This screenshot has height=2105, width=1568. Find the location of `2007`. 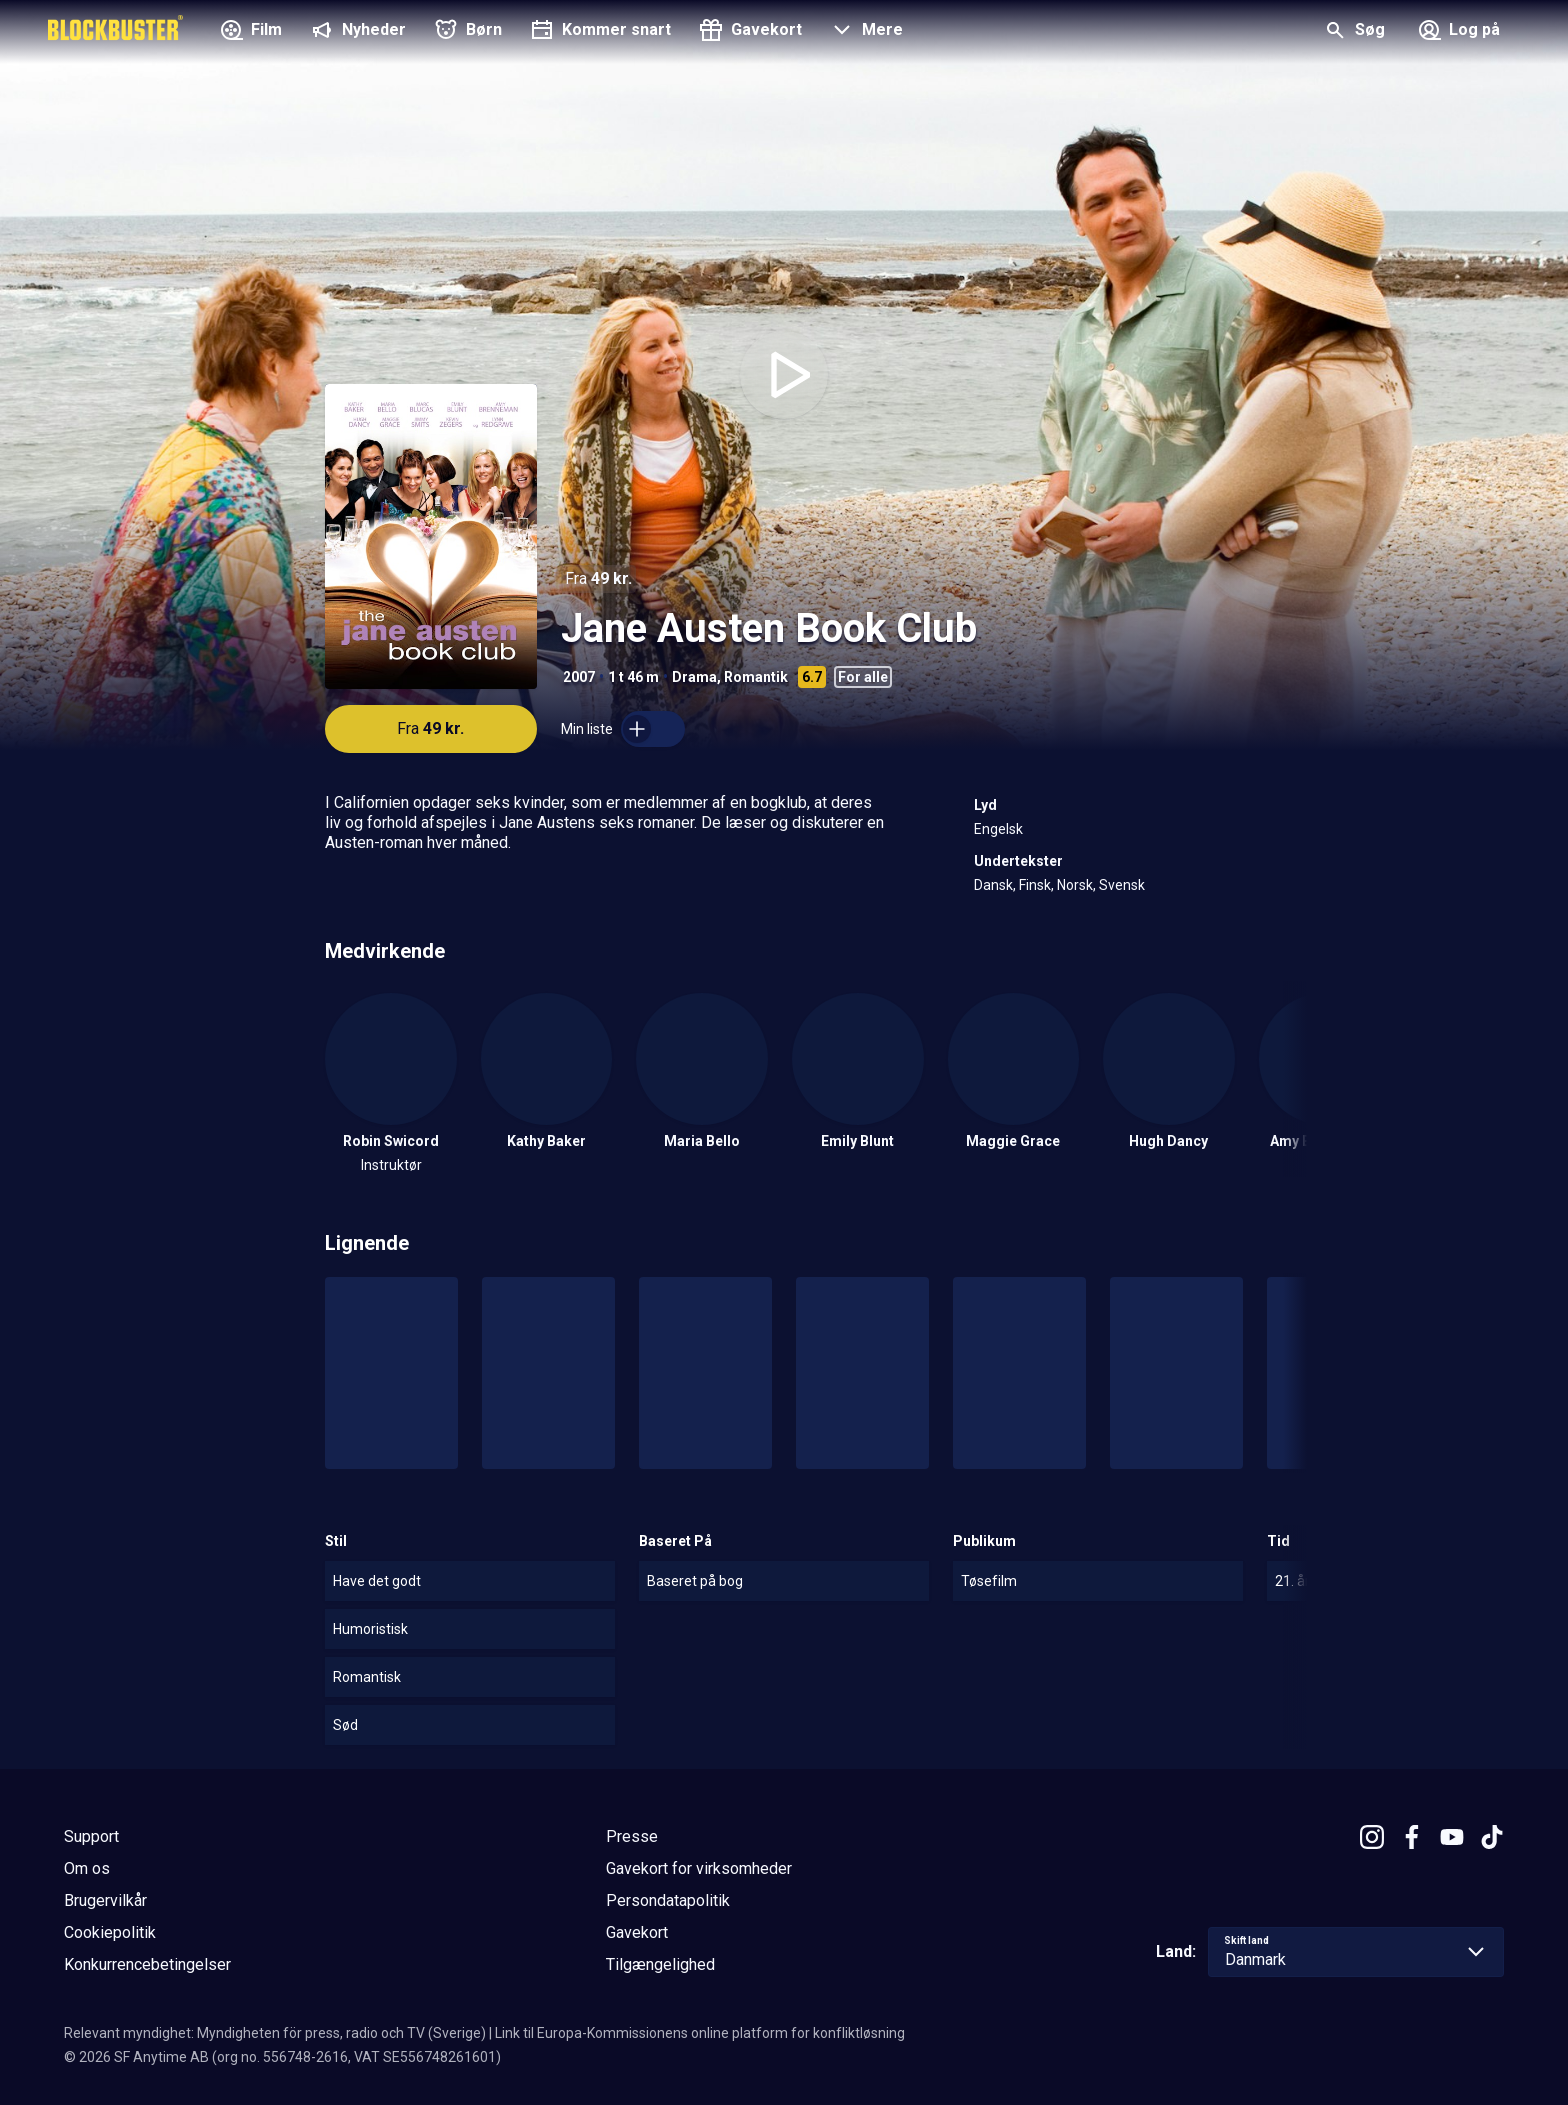

2007 is located at coordinates (579, 677).